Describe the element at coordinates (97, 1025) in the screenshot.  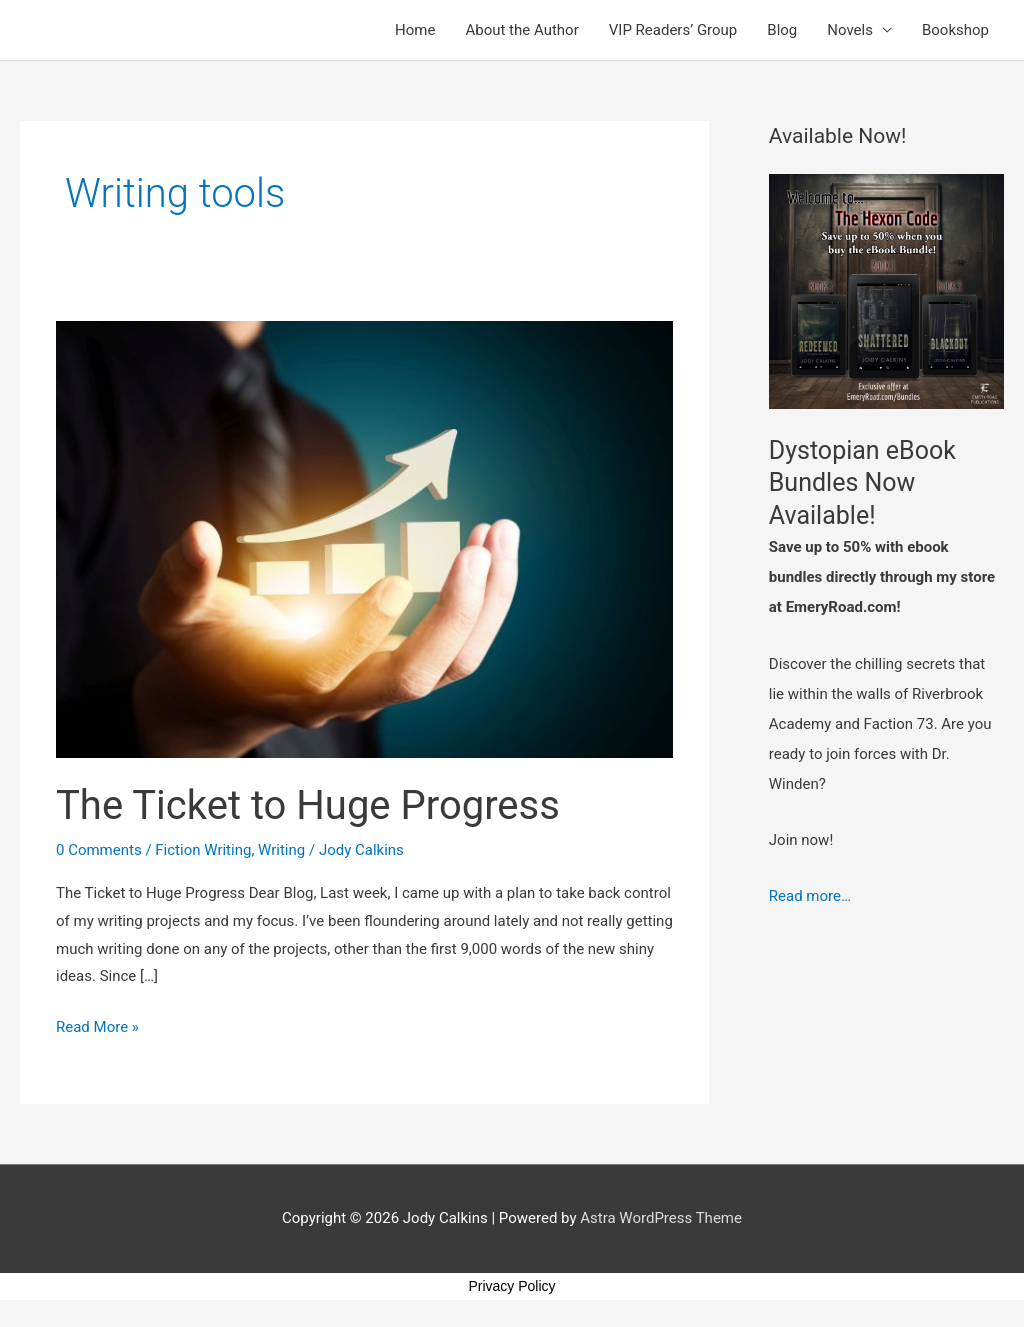
I see `Read More »` at that location.